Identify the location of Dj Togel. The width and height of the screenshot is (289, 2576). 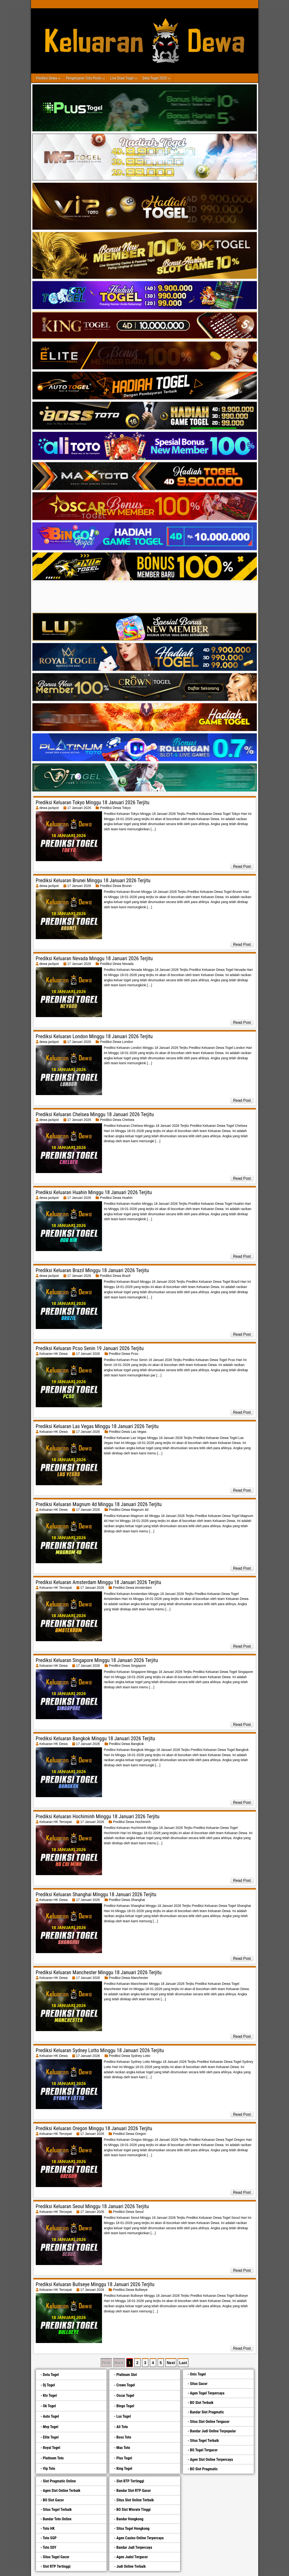
(49, 2385).